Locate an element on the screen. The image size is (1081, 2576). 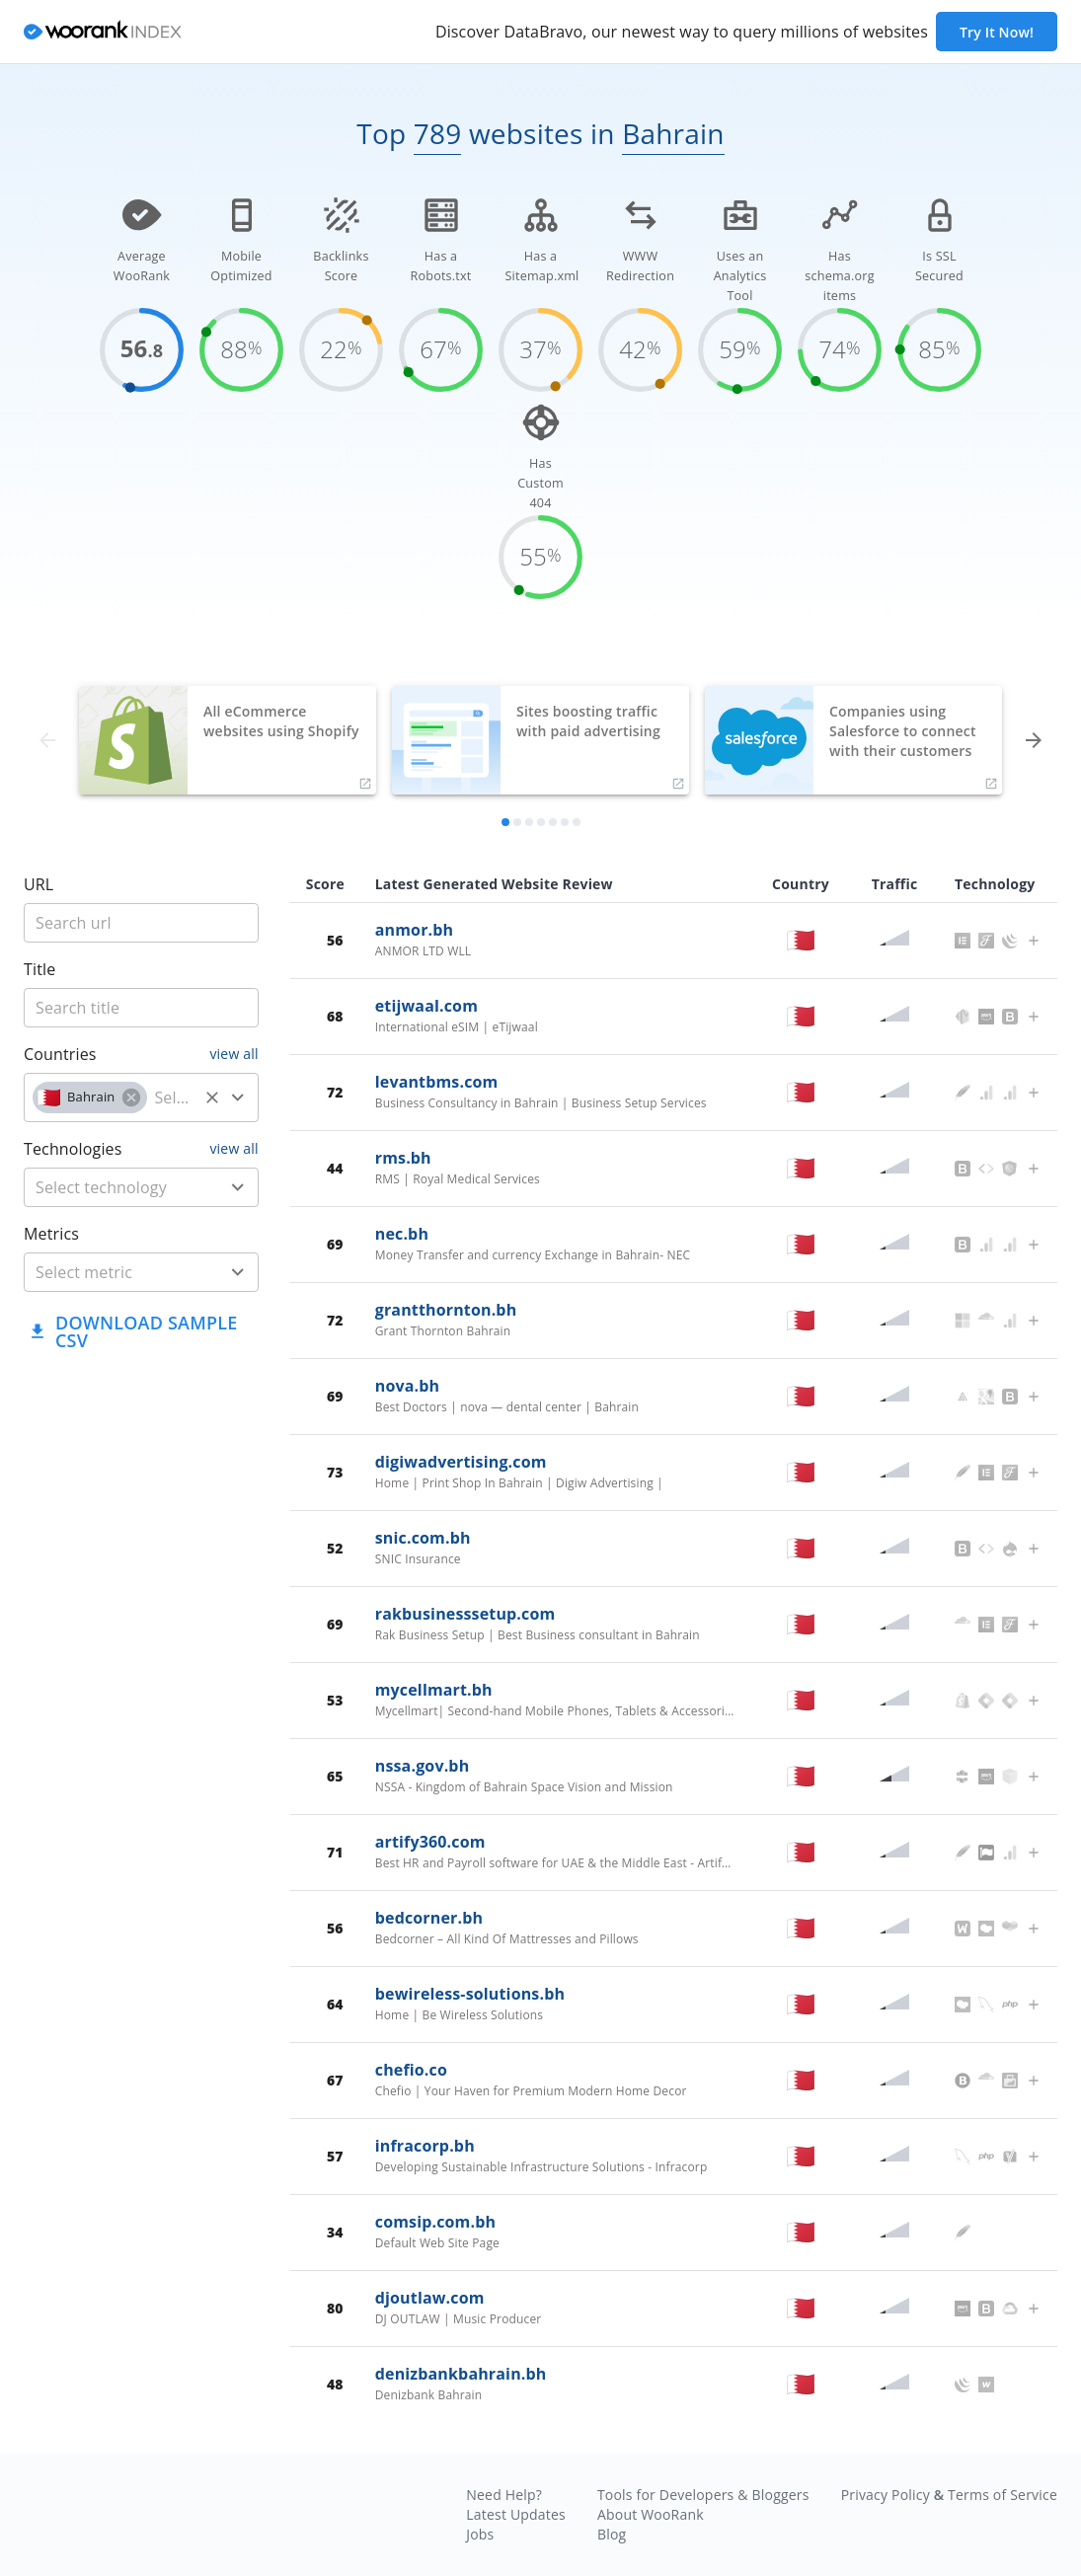
levantbms.com is located at coordinates (437, 1082).